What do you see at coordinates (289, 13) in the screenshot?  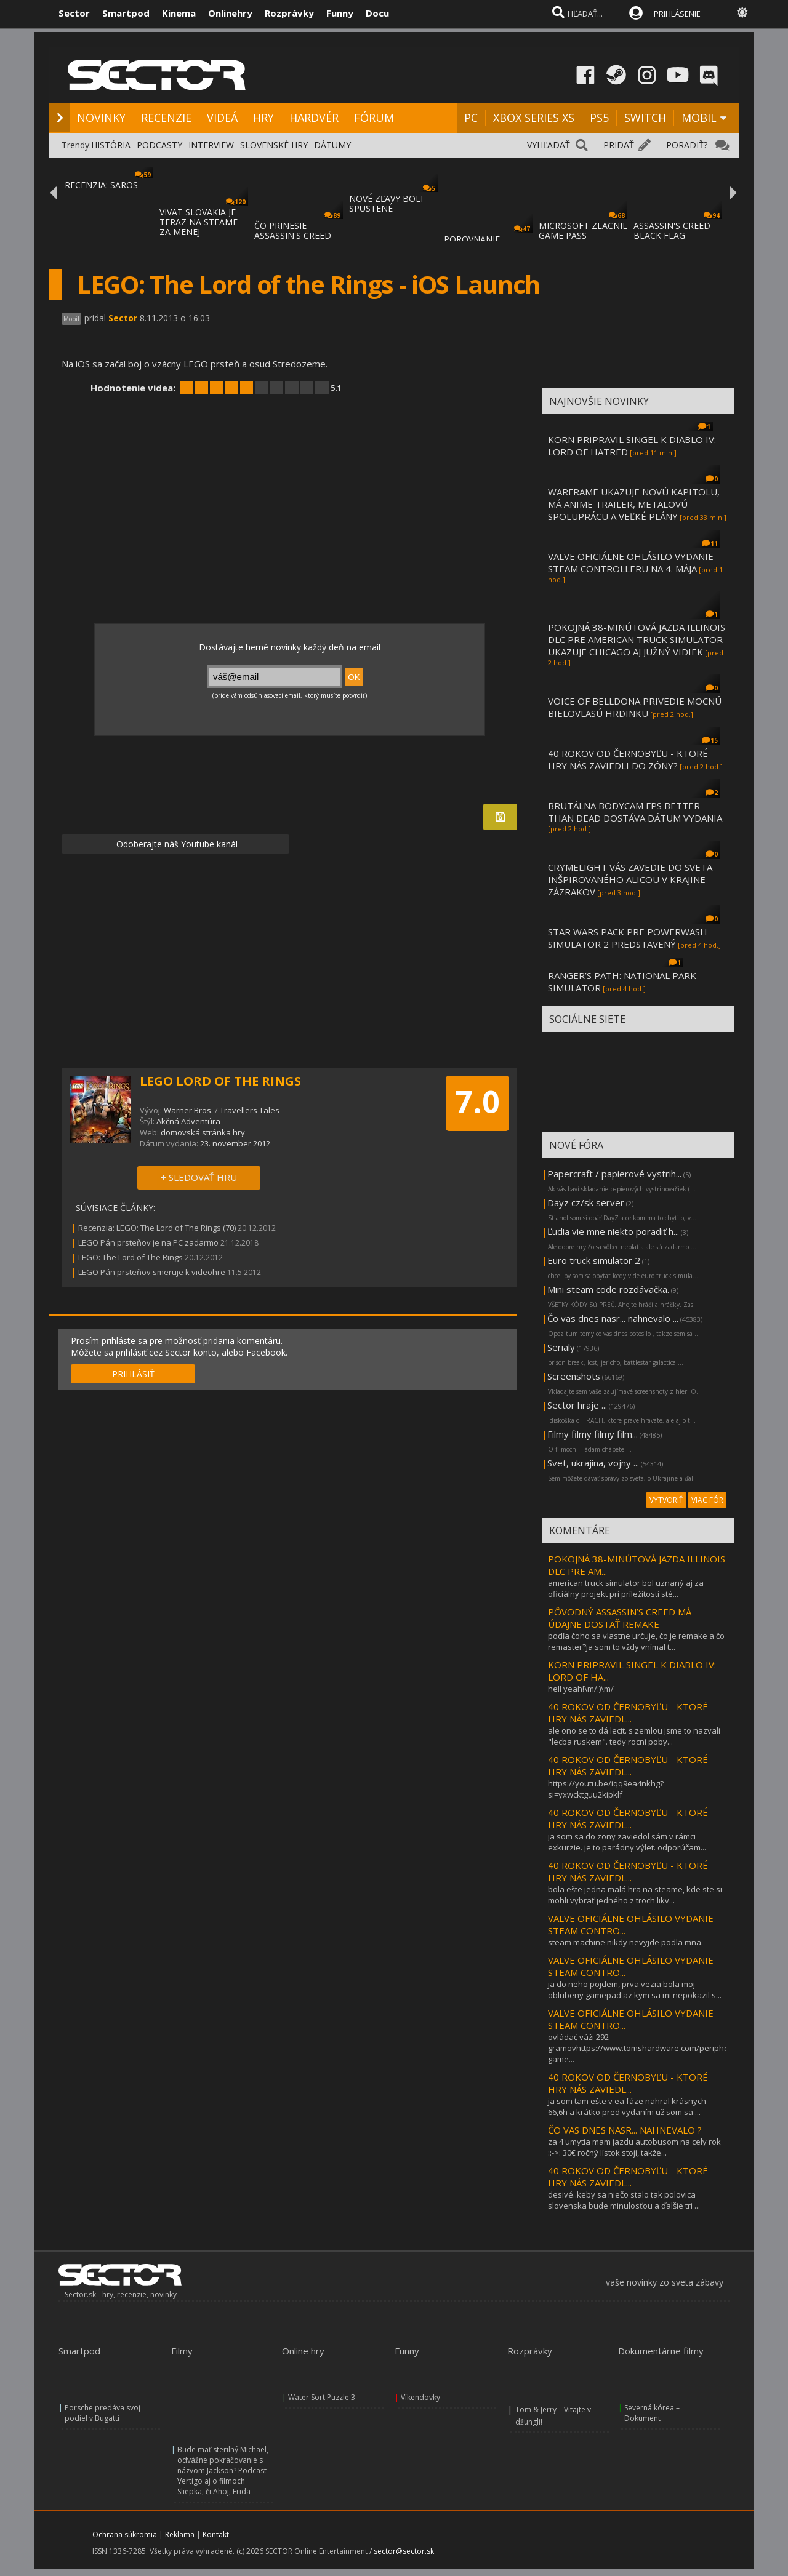 I see `Rozprávky` at bounding box center [289, 13].